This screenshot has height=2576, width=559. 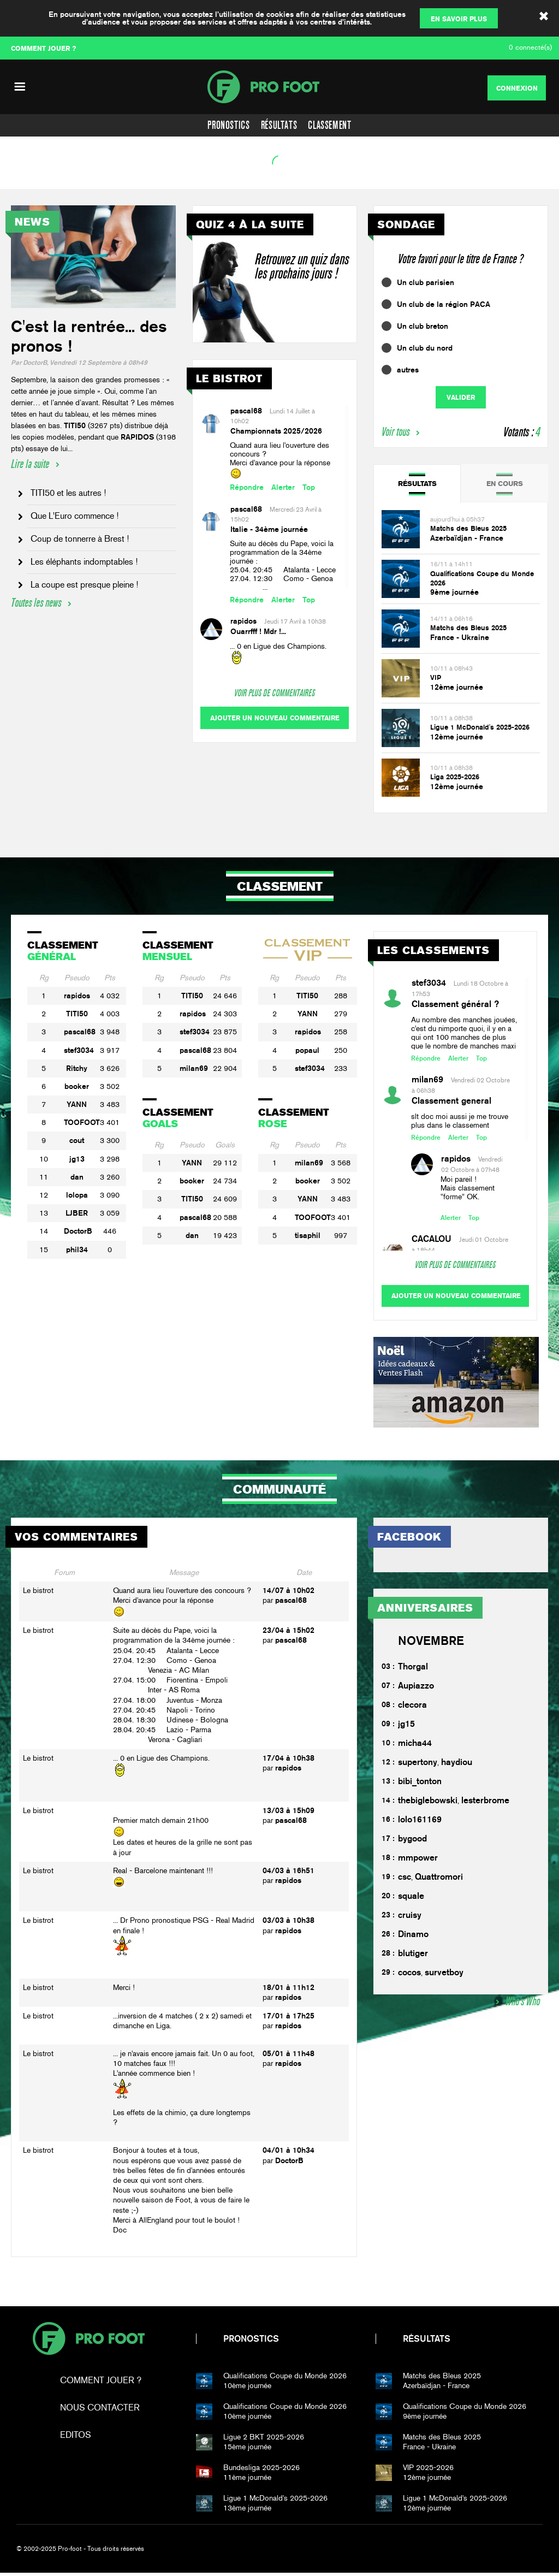 I want to click on cout, so click(x=76, y=1140).